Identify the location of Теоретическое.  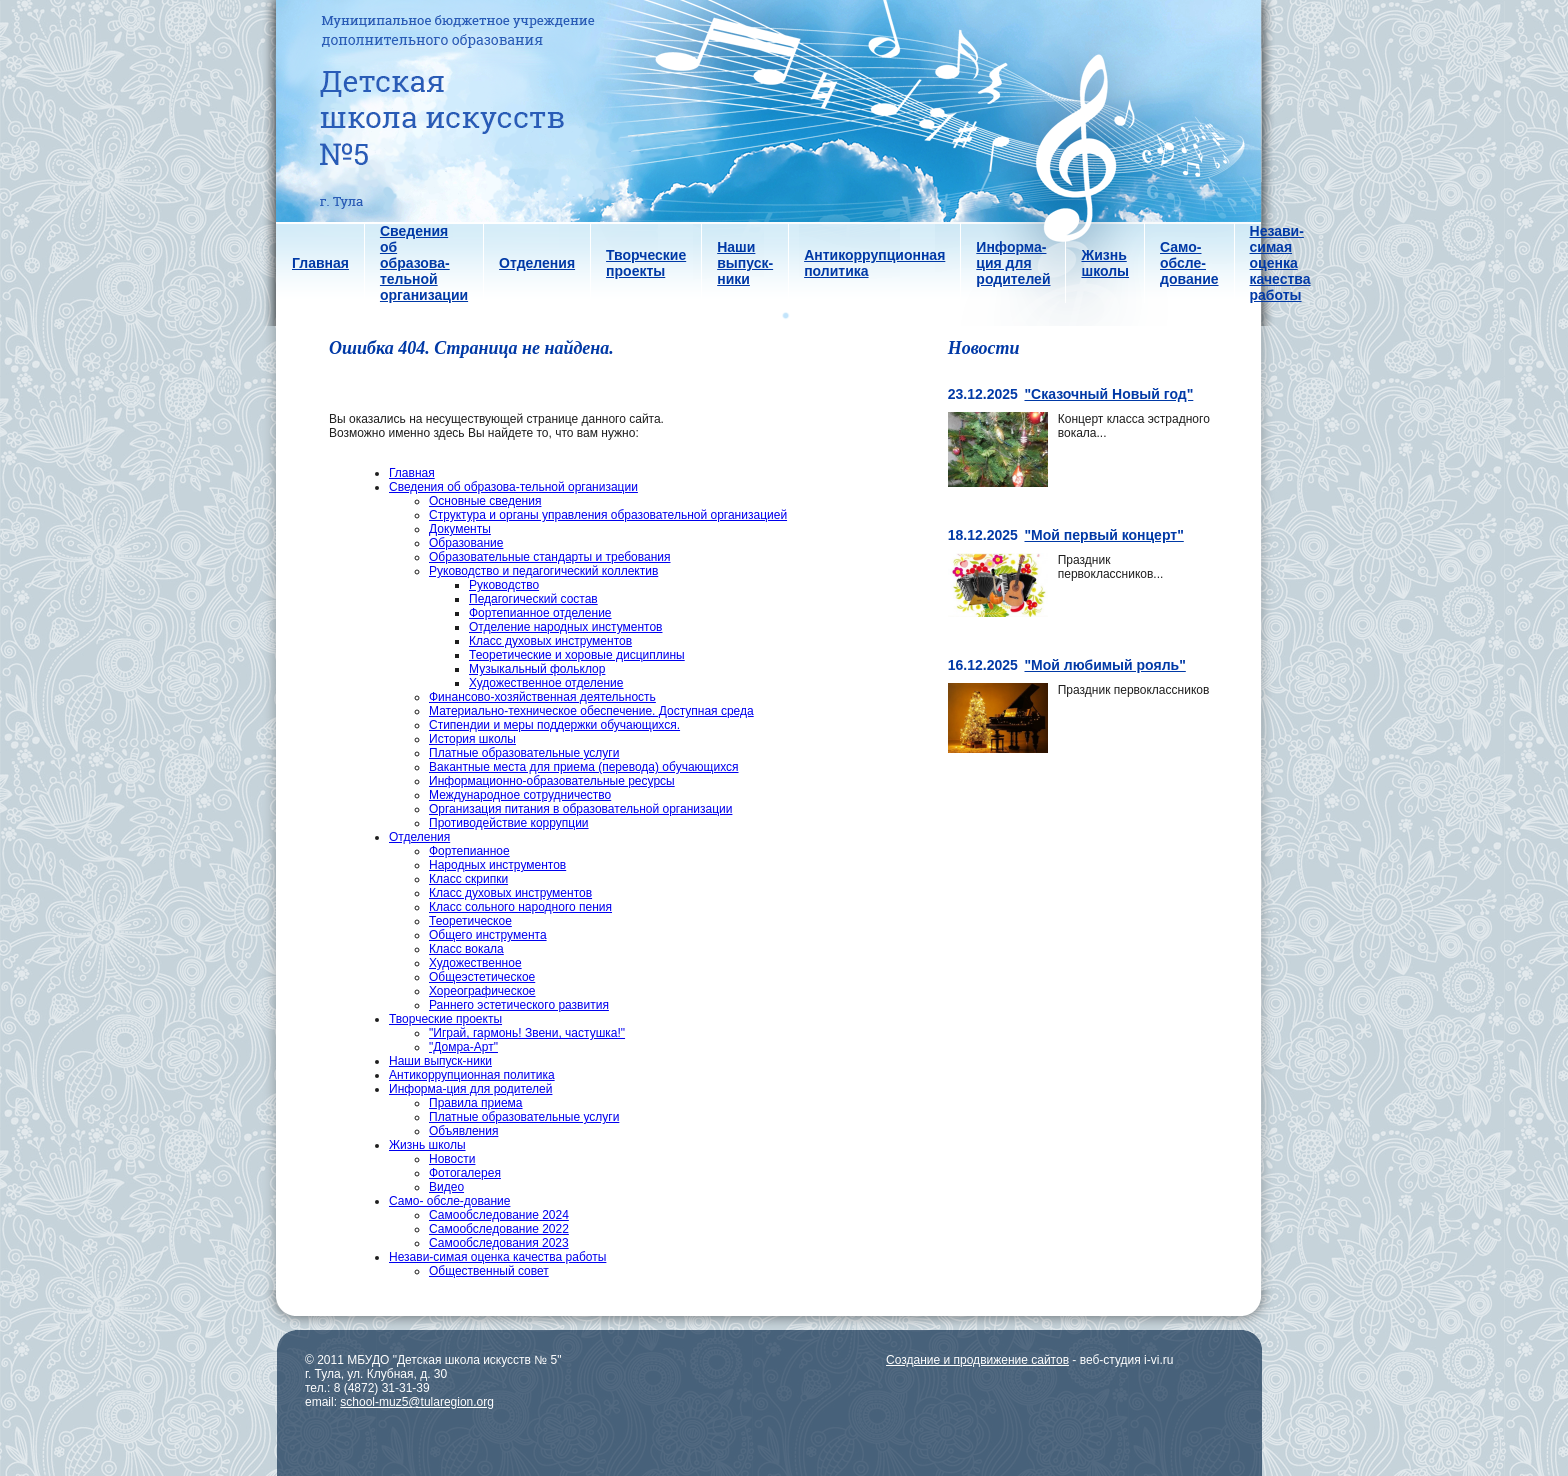
(470, 921).